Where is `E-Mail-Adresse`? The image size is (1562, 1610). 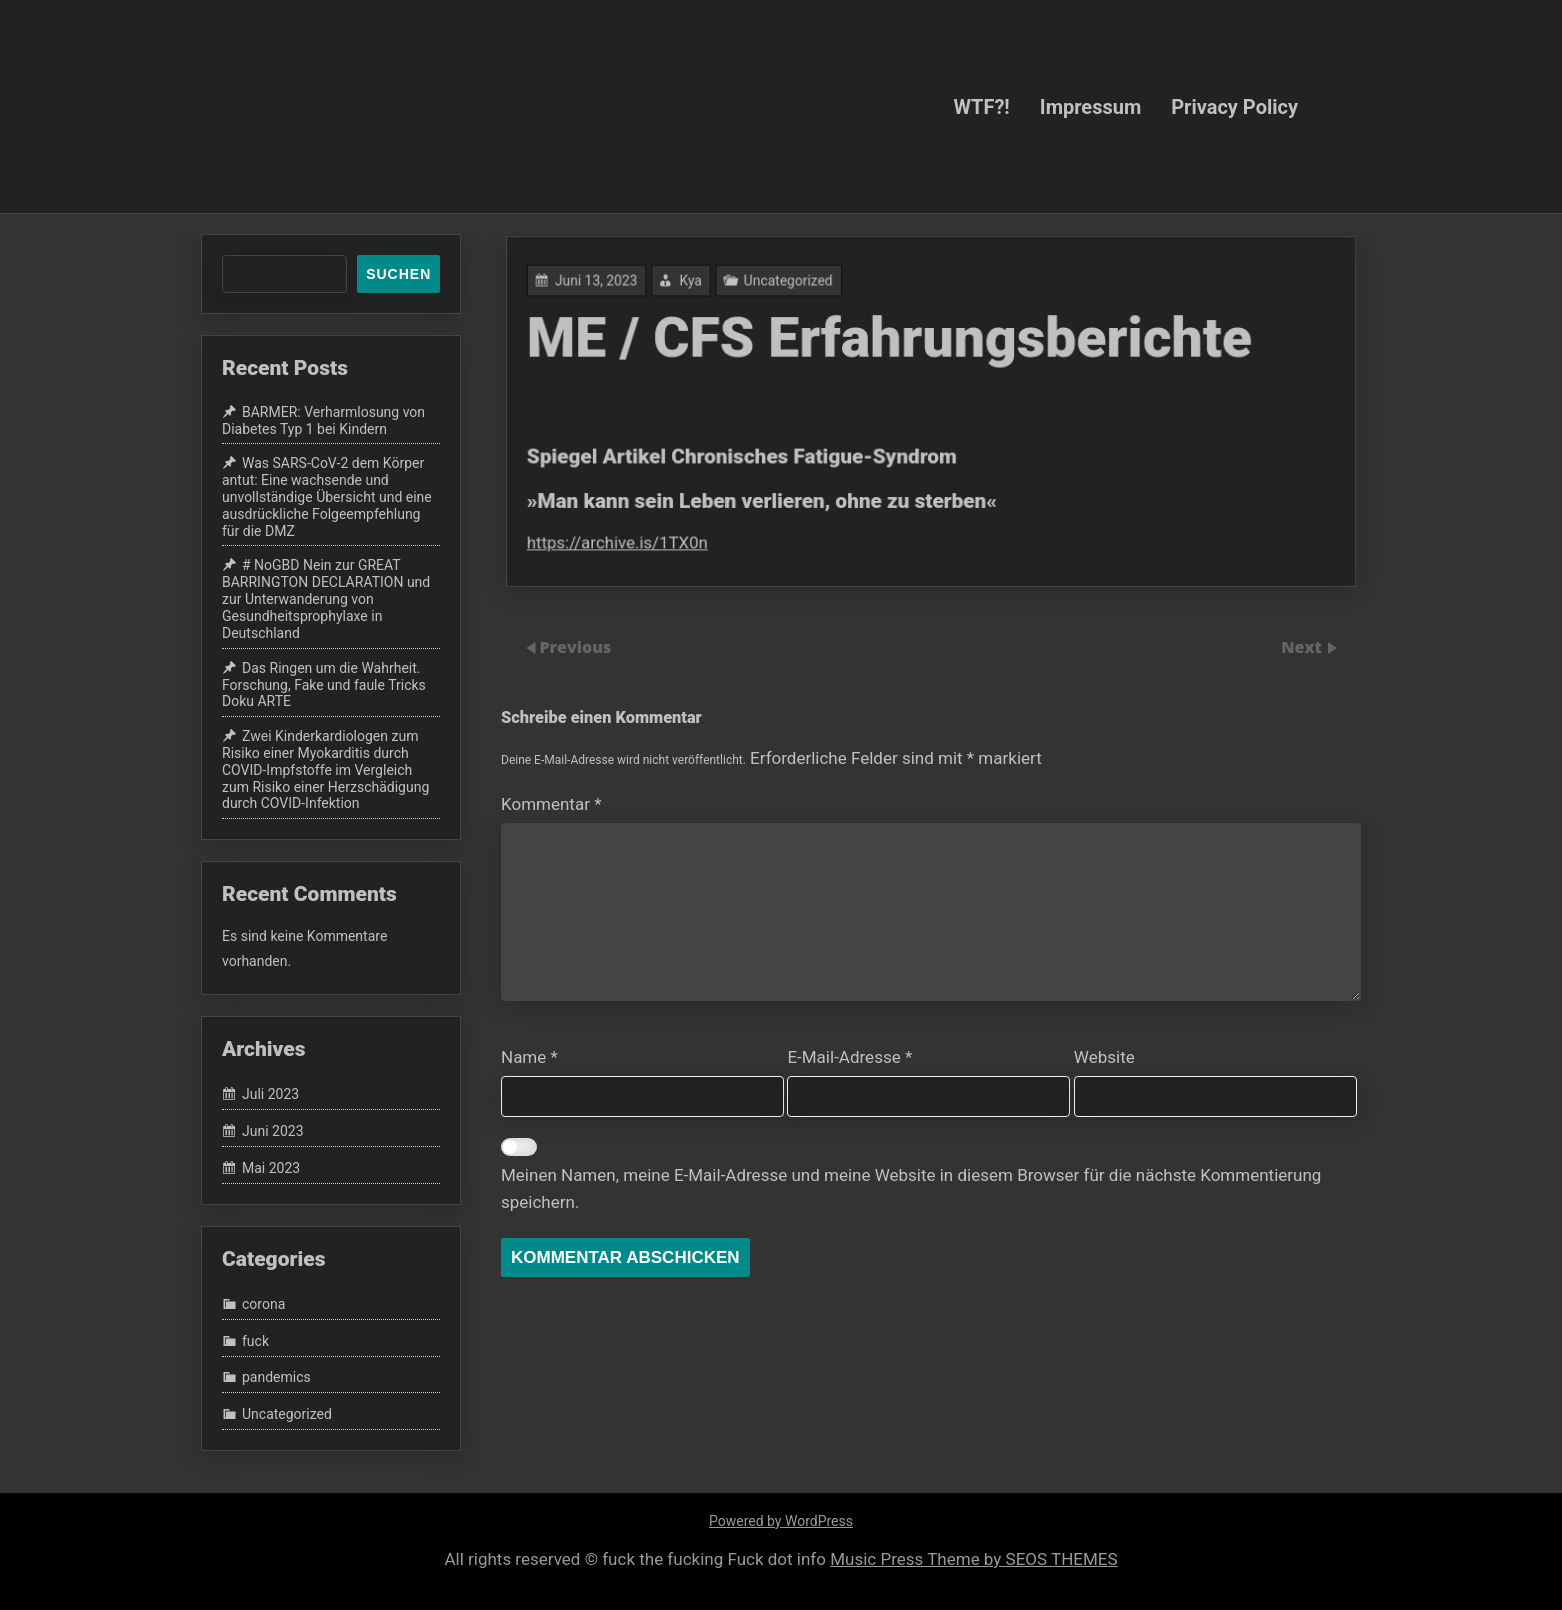
E-Mail-Adresse is located at coordinates (849, 1057).